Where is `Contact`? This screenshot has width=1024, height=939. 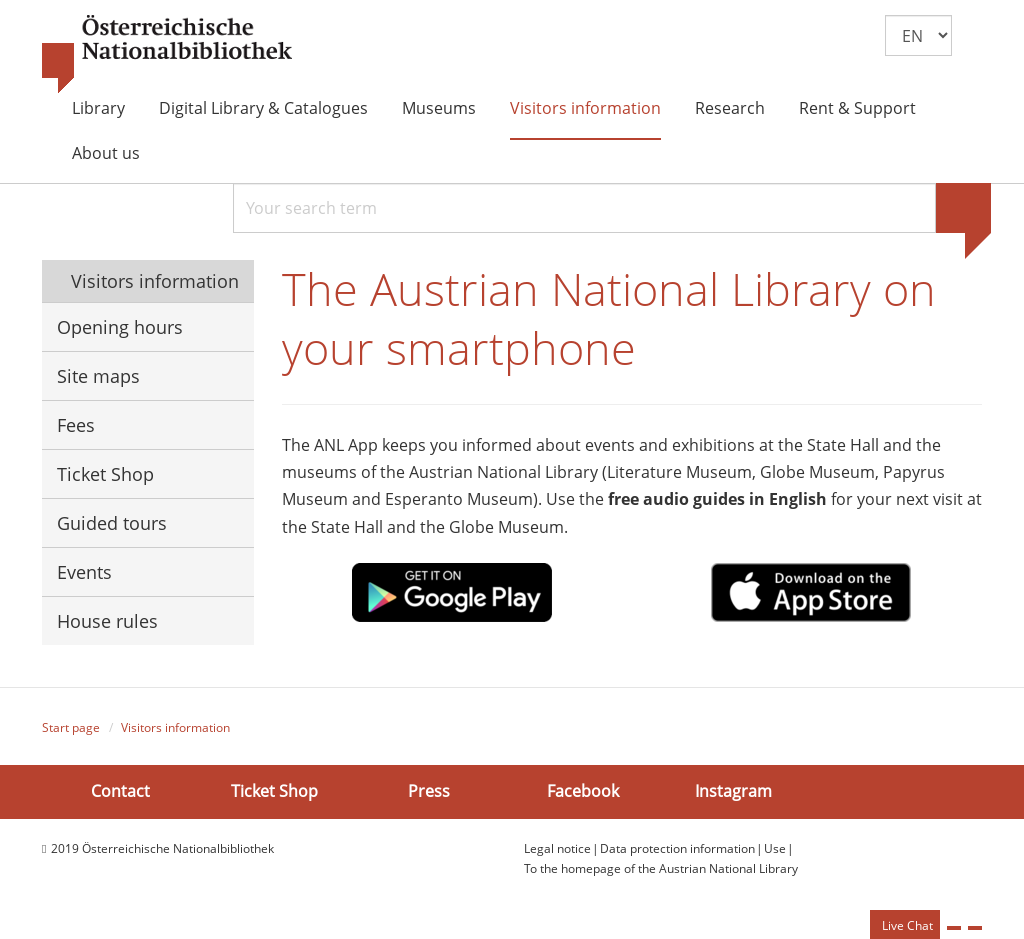 Contact is located at coordinates (120, 791).